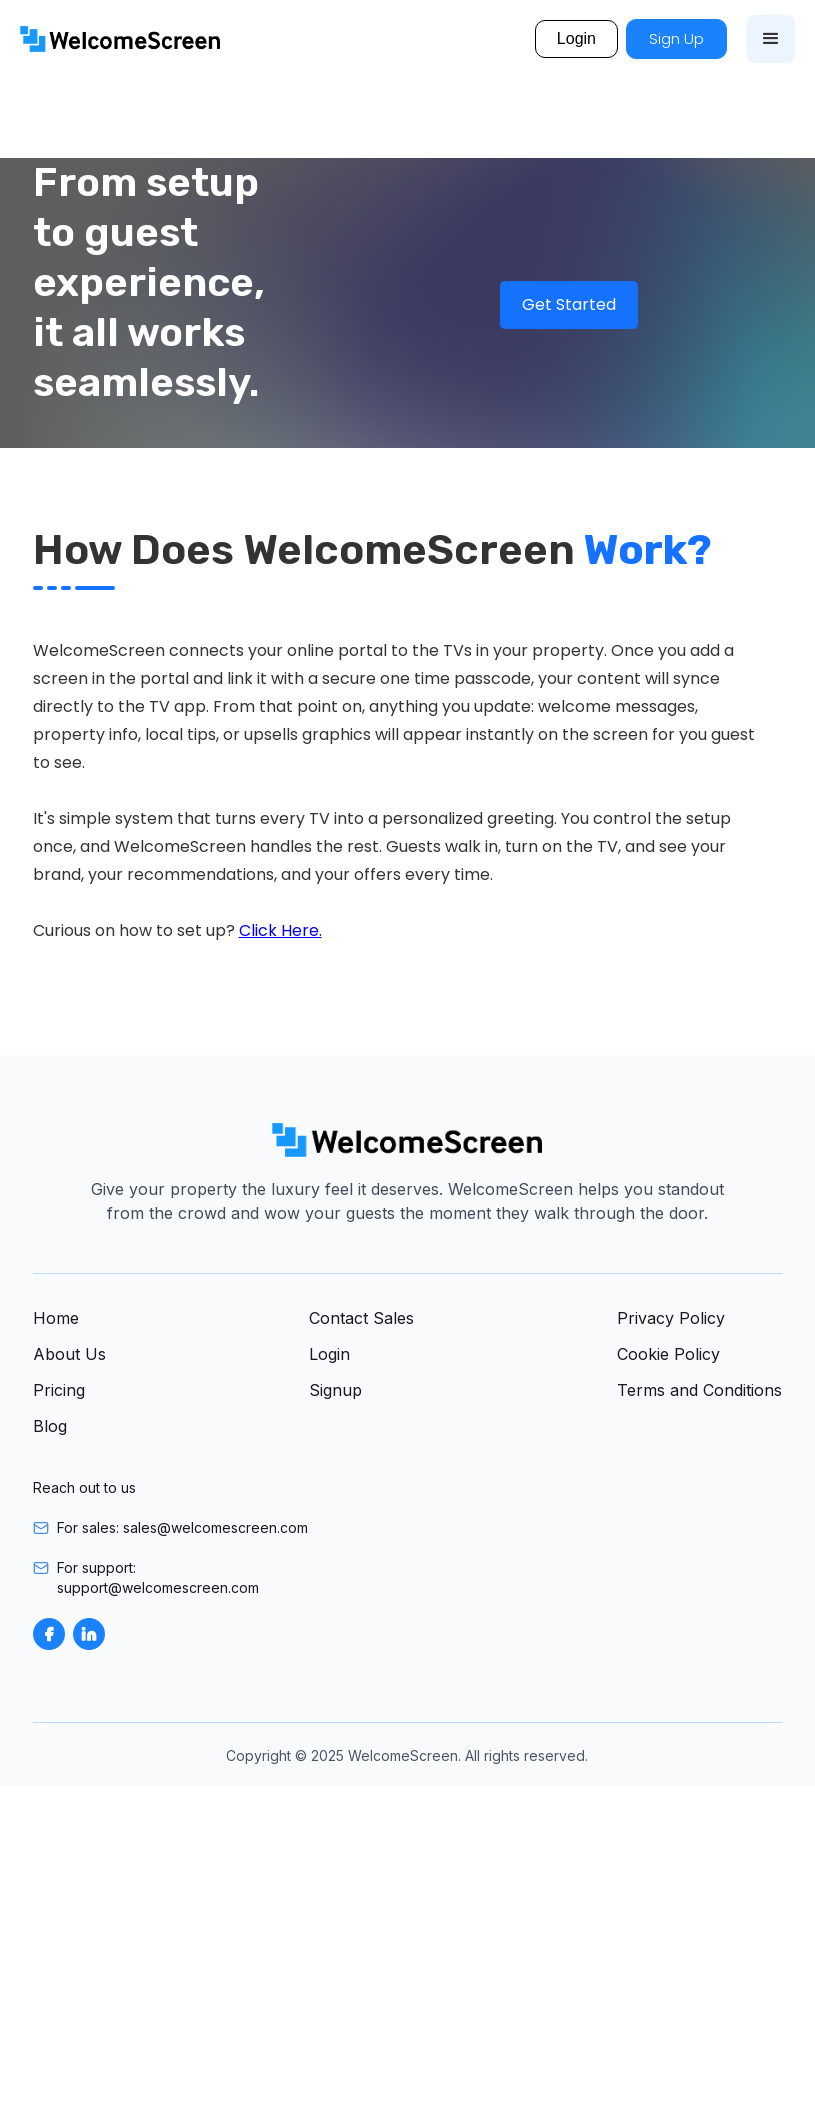 Image resolution: width=815 pixels, height=2123 pixels. I want to click on Terms and Conditions, so click(699, 1390).